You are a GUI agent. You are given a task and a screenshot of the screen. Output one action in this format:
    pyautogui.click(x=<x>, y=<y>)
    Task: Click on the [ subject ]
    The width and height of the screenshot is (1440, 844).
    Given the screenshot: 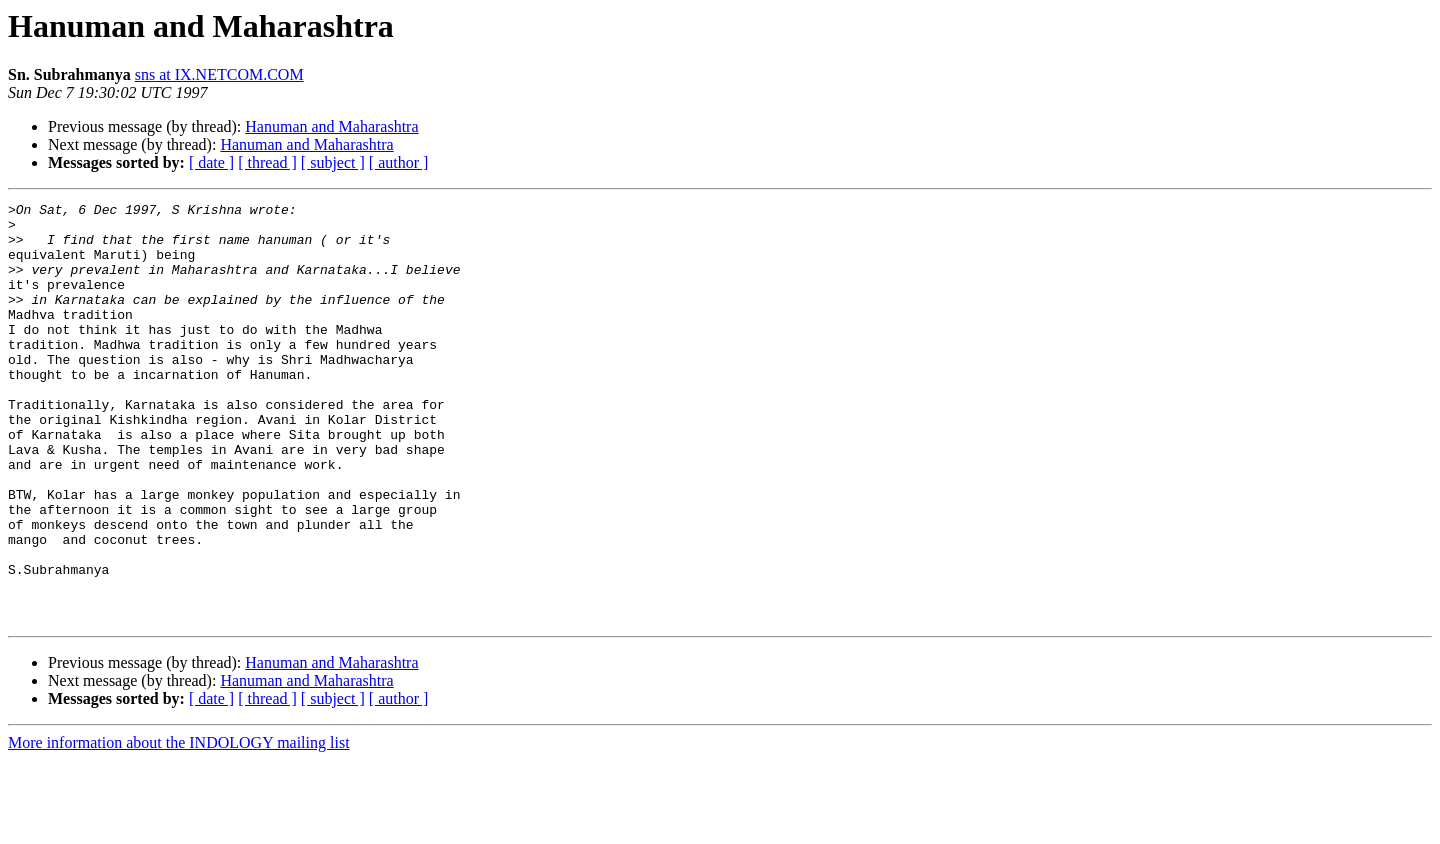 What is the action you would take?
    pyautogui.click(x=333, y=162)
    